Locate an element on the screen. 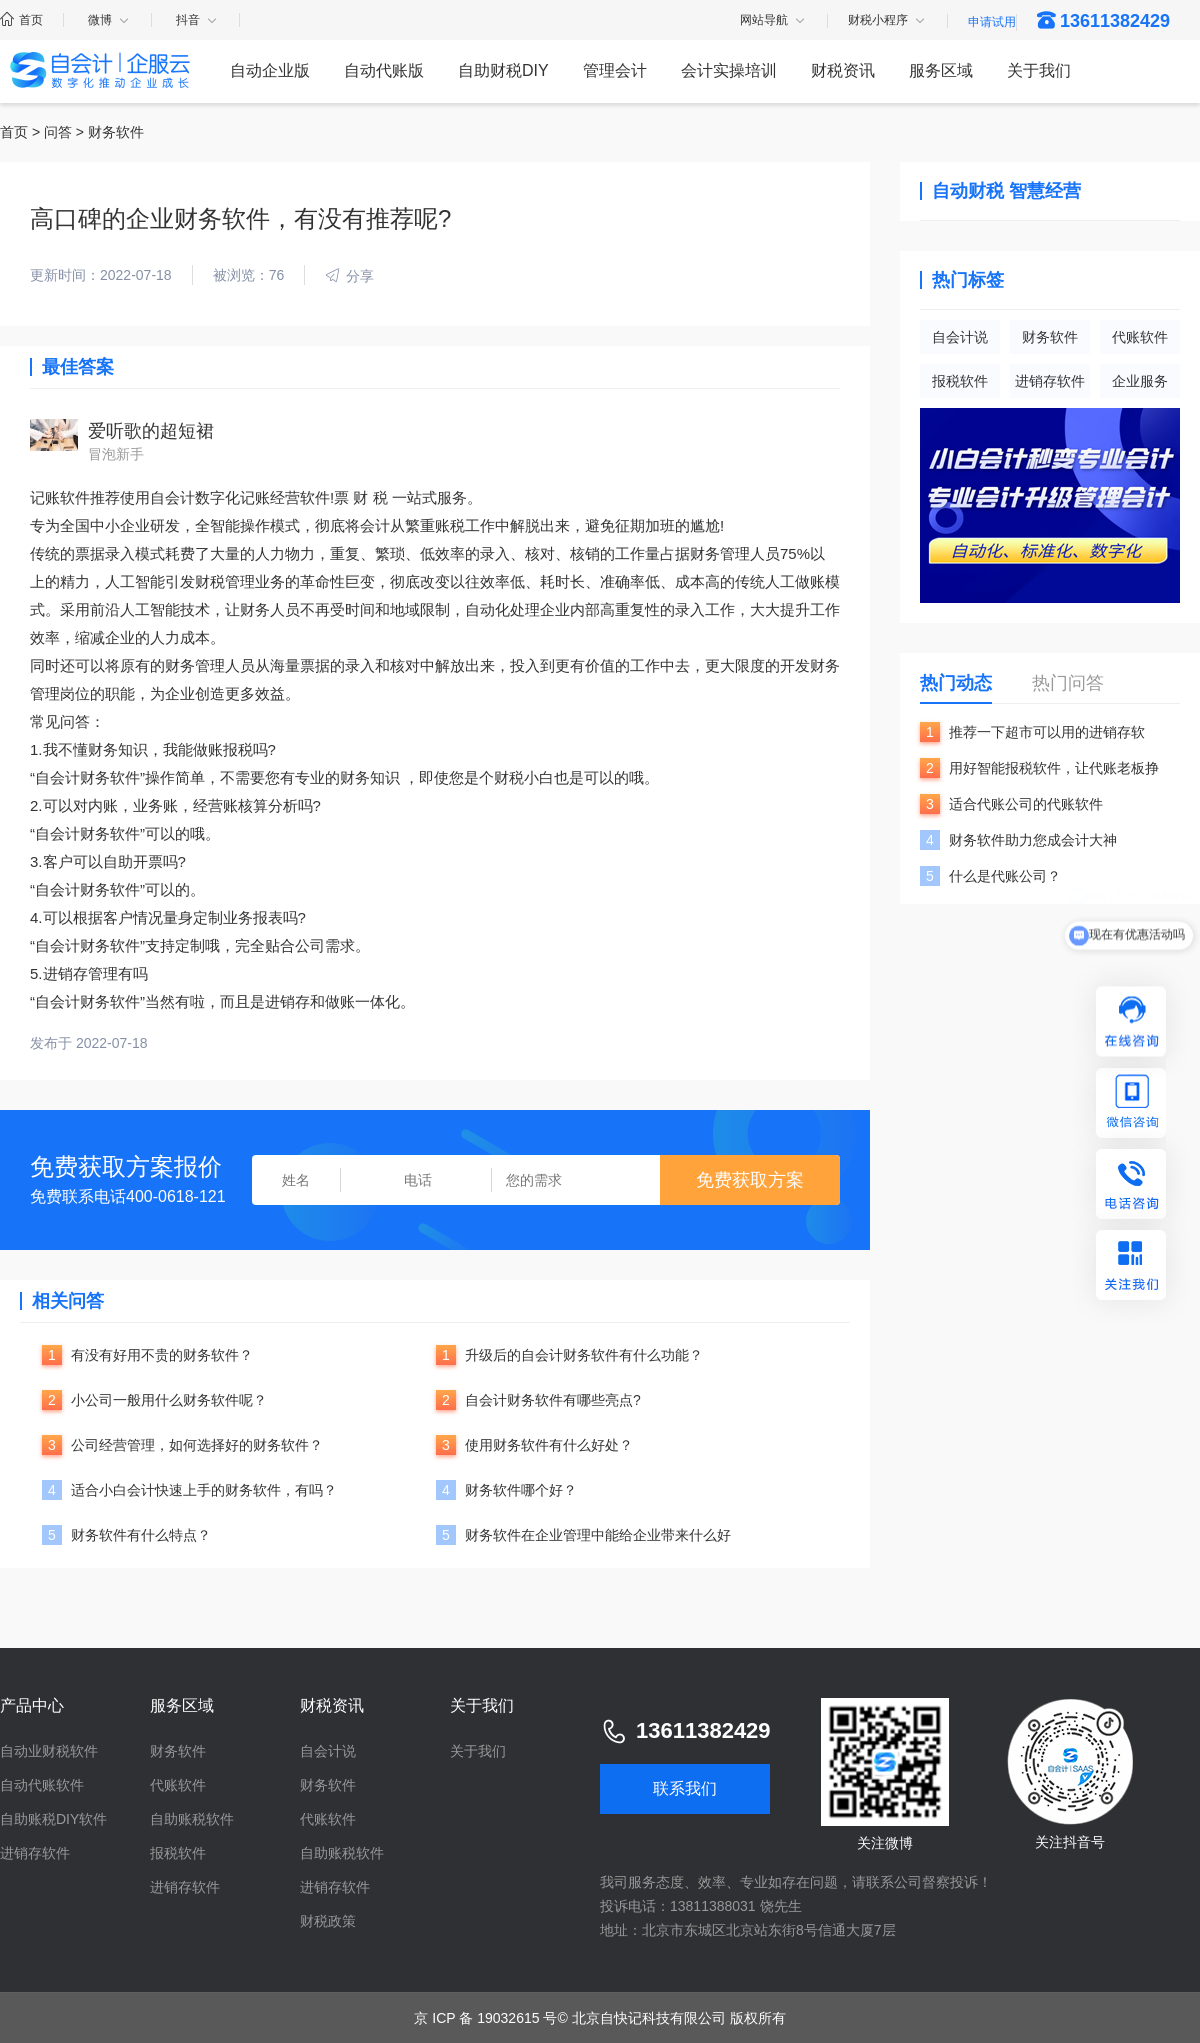  自助账税DIY软件 is located at coordinates (53, 1819).